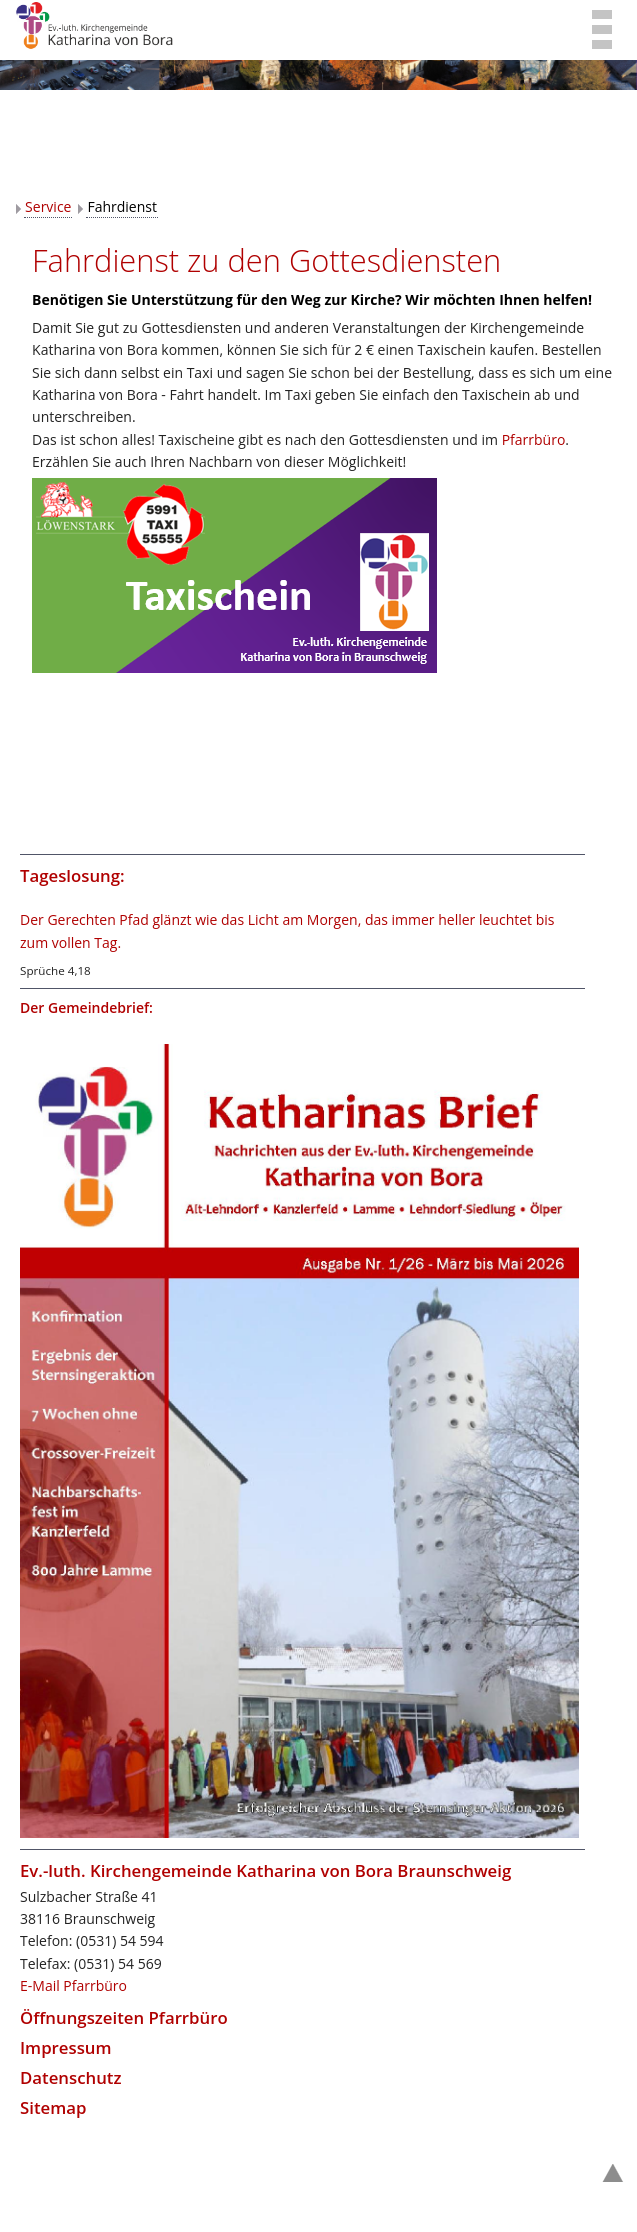 The width and height of the screenshot is (637, 2232). I want to click on E-Mail Pfarrbüro, so click(73, 1985).